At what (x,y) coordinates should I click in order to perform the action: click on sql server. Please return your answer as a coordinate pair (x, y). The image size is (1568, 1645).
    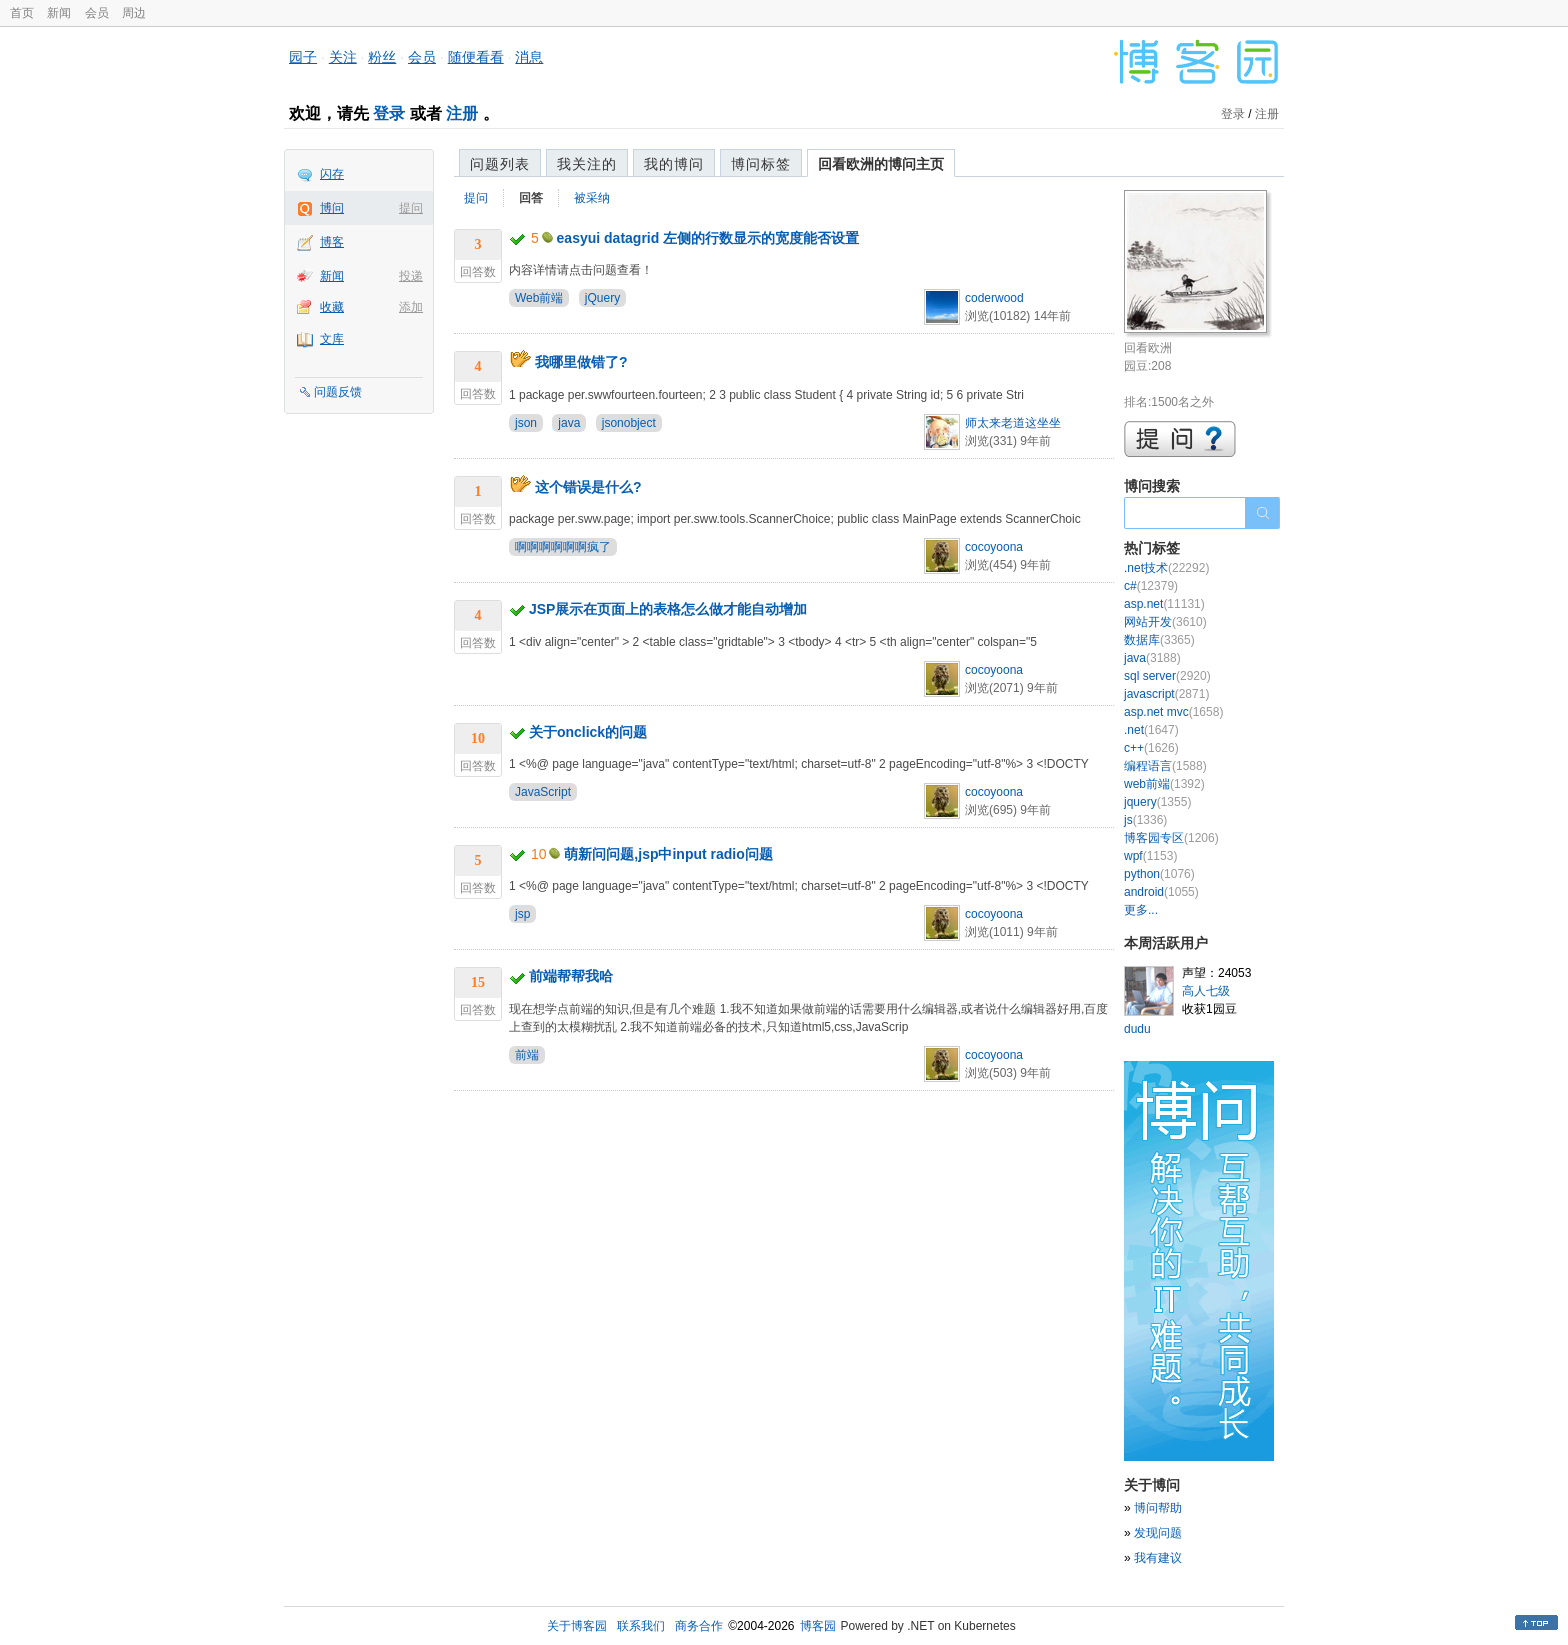
    Looking at the image, I should click on (1167, 676).